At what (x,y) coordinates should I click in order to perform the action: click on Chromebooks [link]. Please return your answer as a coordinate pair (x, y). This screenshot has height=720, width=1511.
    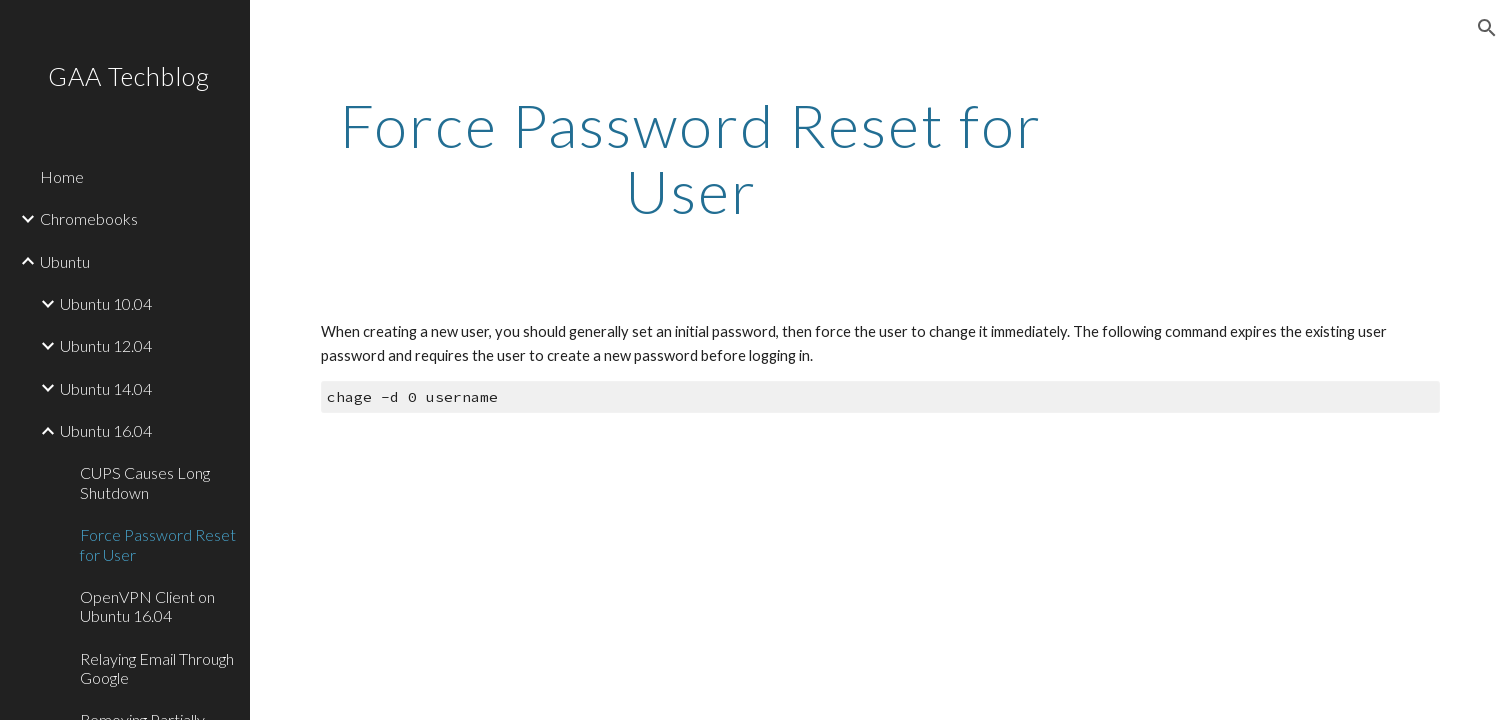
    Looking at the image, I should click on (89, 218).